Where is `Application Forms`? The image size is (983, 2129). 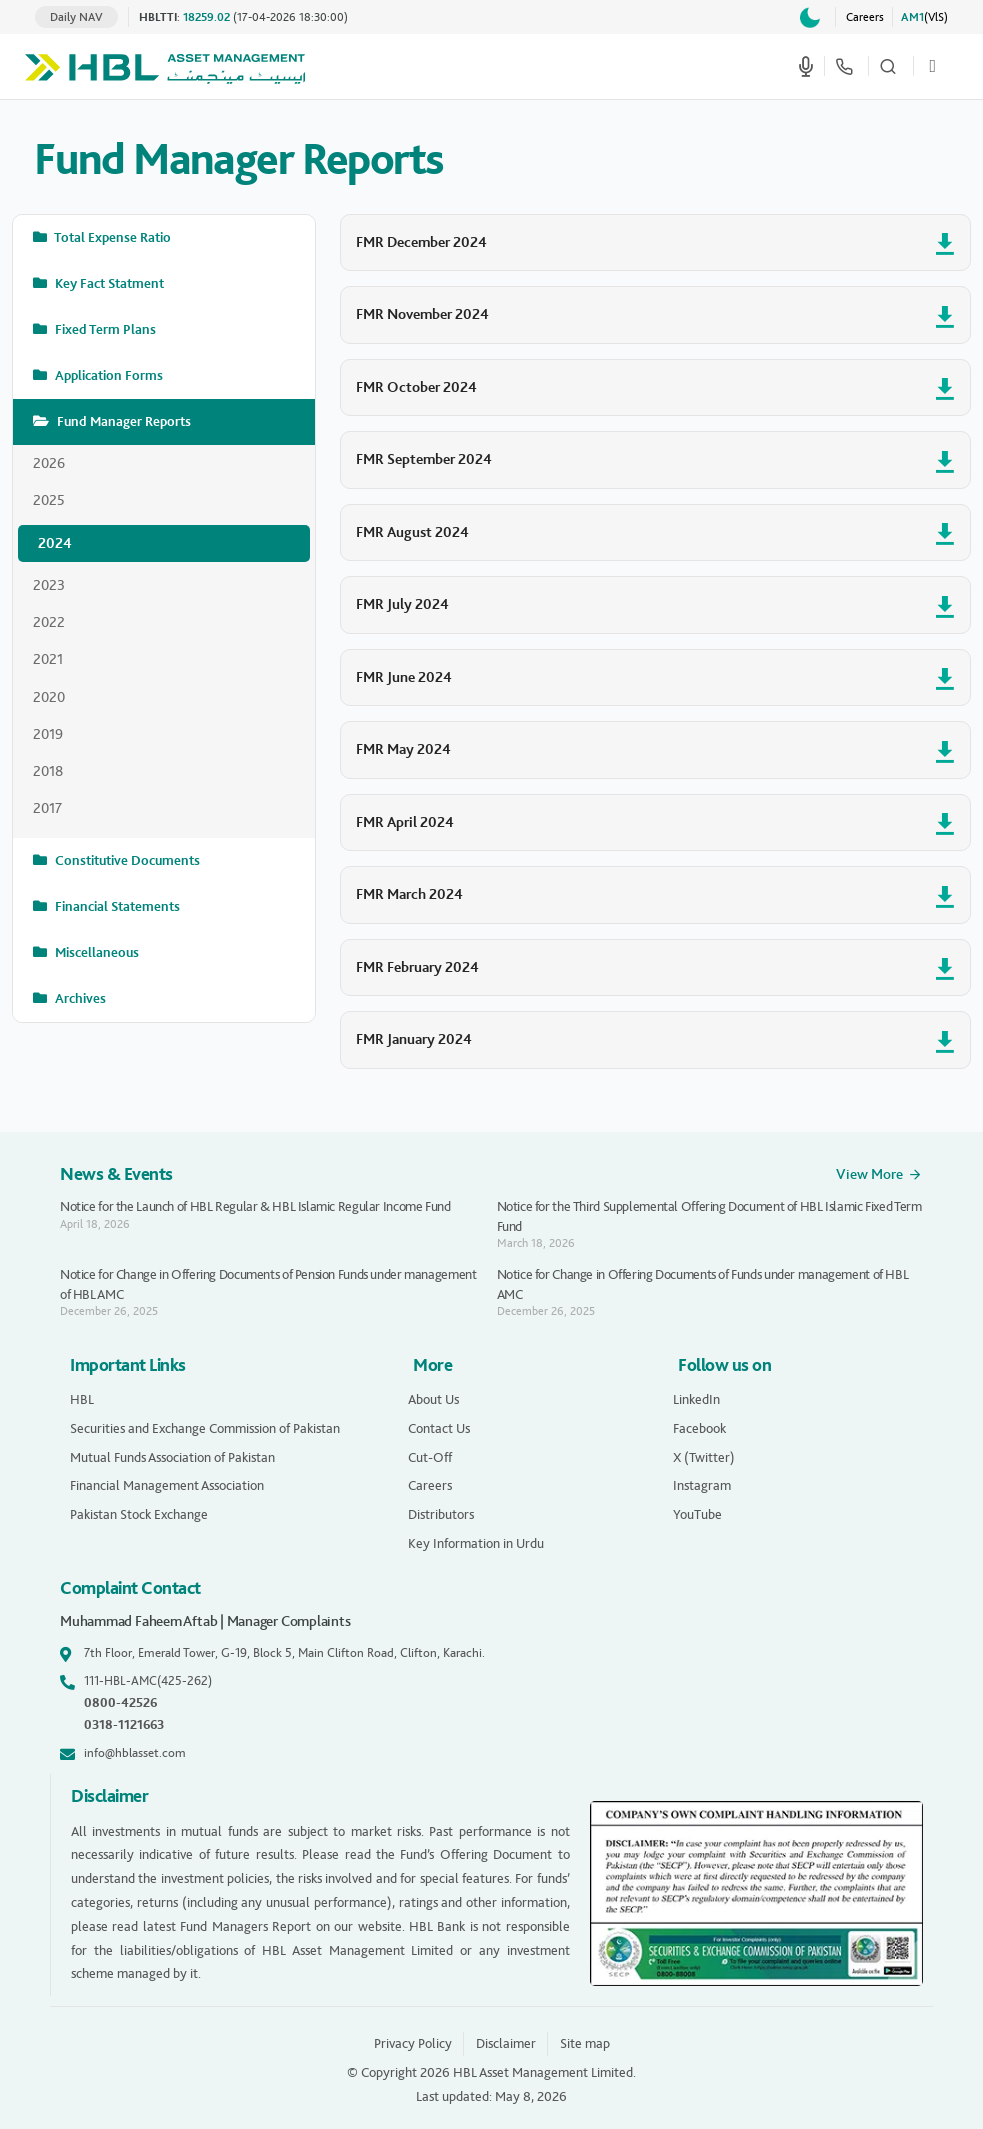 Application Forms is located at coordinates (107, 375).